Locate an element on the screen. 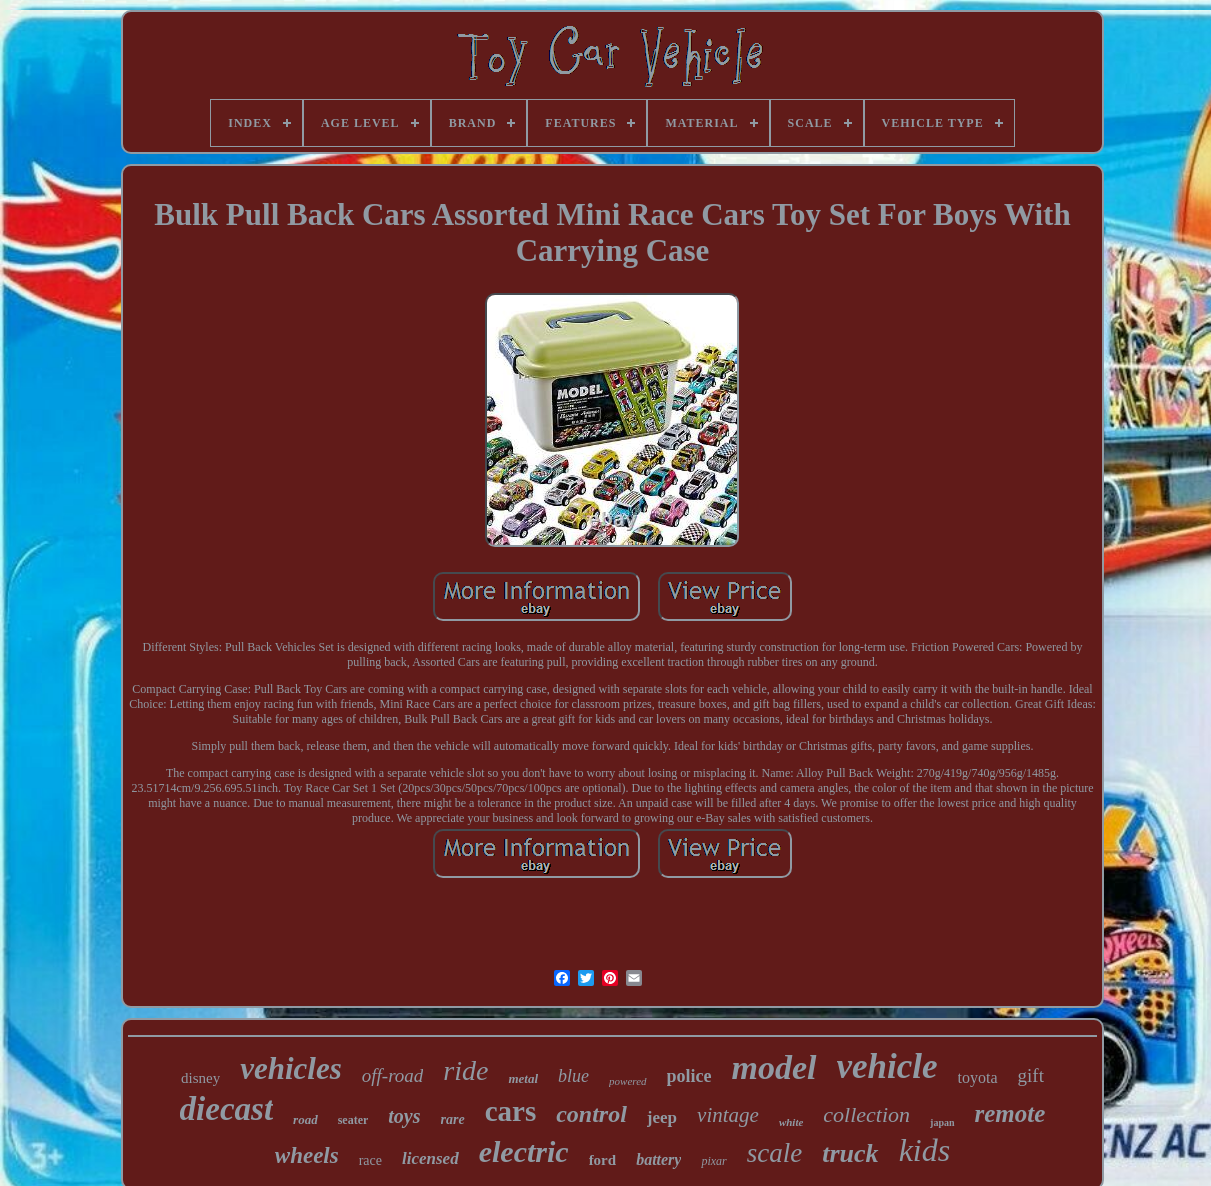 Image resolution: width=1211 pixels, height=1186 pixels. jeep is located at coordinates (662, 1117).